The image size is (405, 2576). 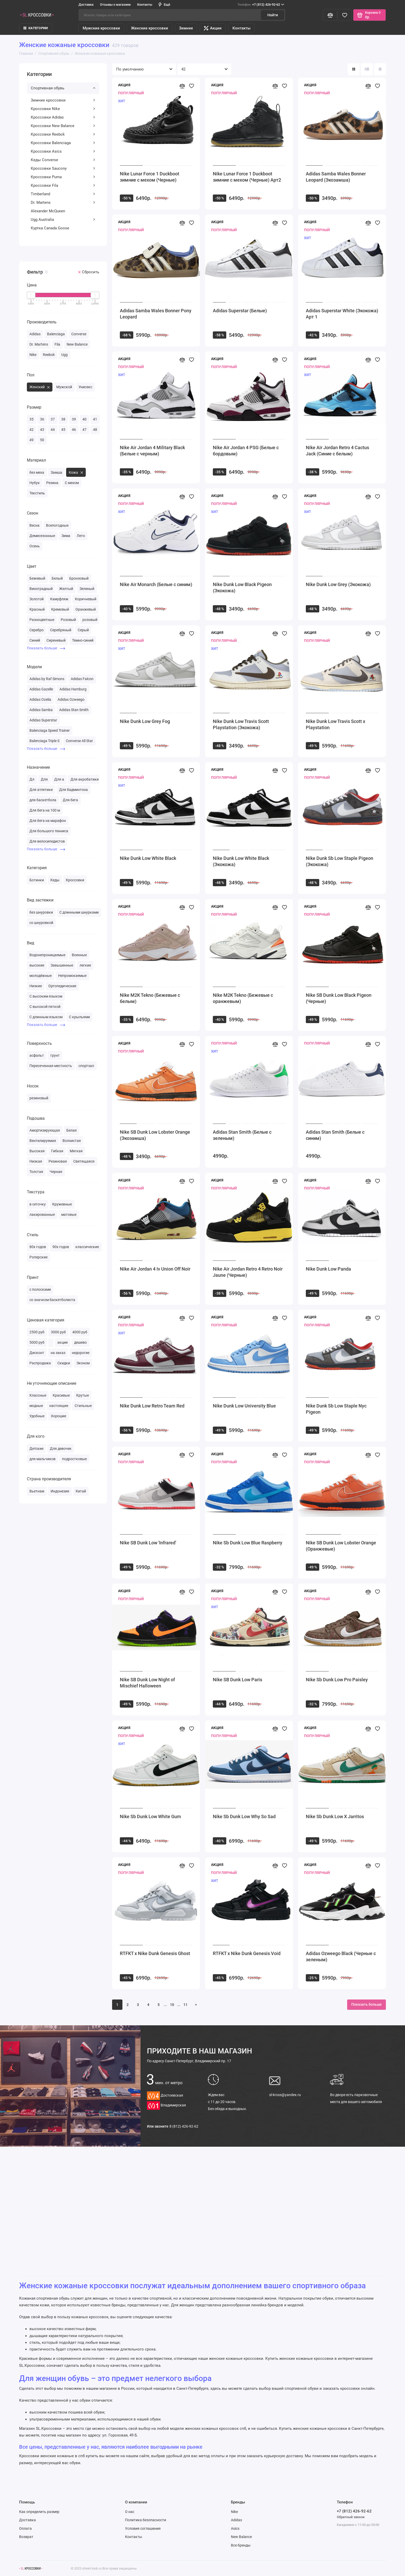 What do you see at coordinates (152, 450) in the screenshot?
I see `Nike Air Jordan 4 Military Black (Белые с черным)` at bounding box center [152, 450].